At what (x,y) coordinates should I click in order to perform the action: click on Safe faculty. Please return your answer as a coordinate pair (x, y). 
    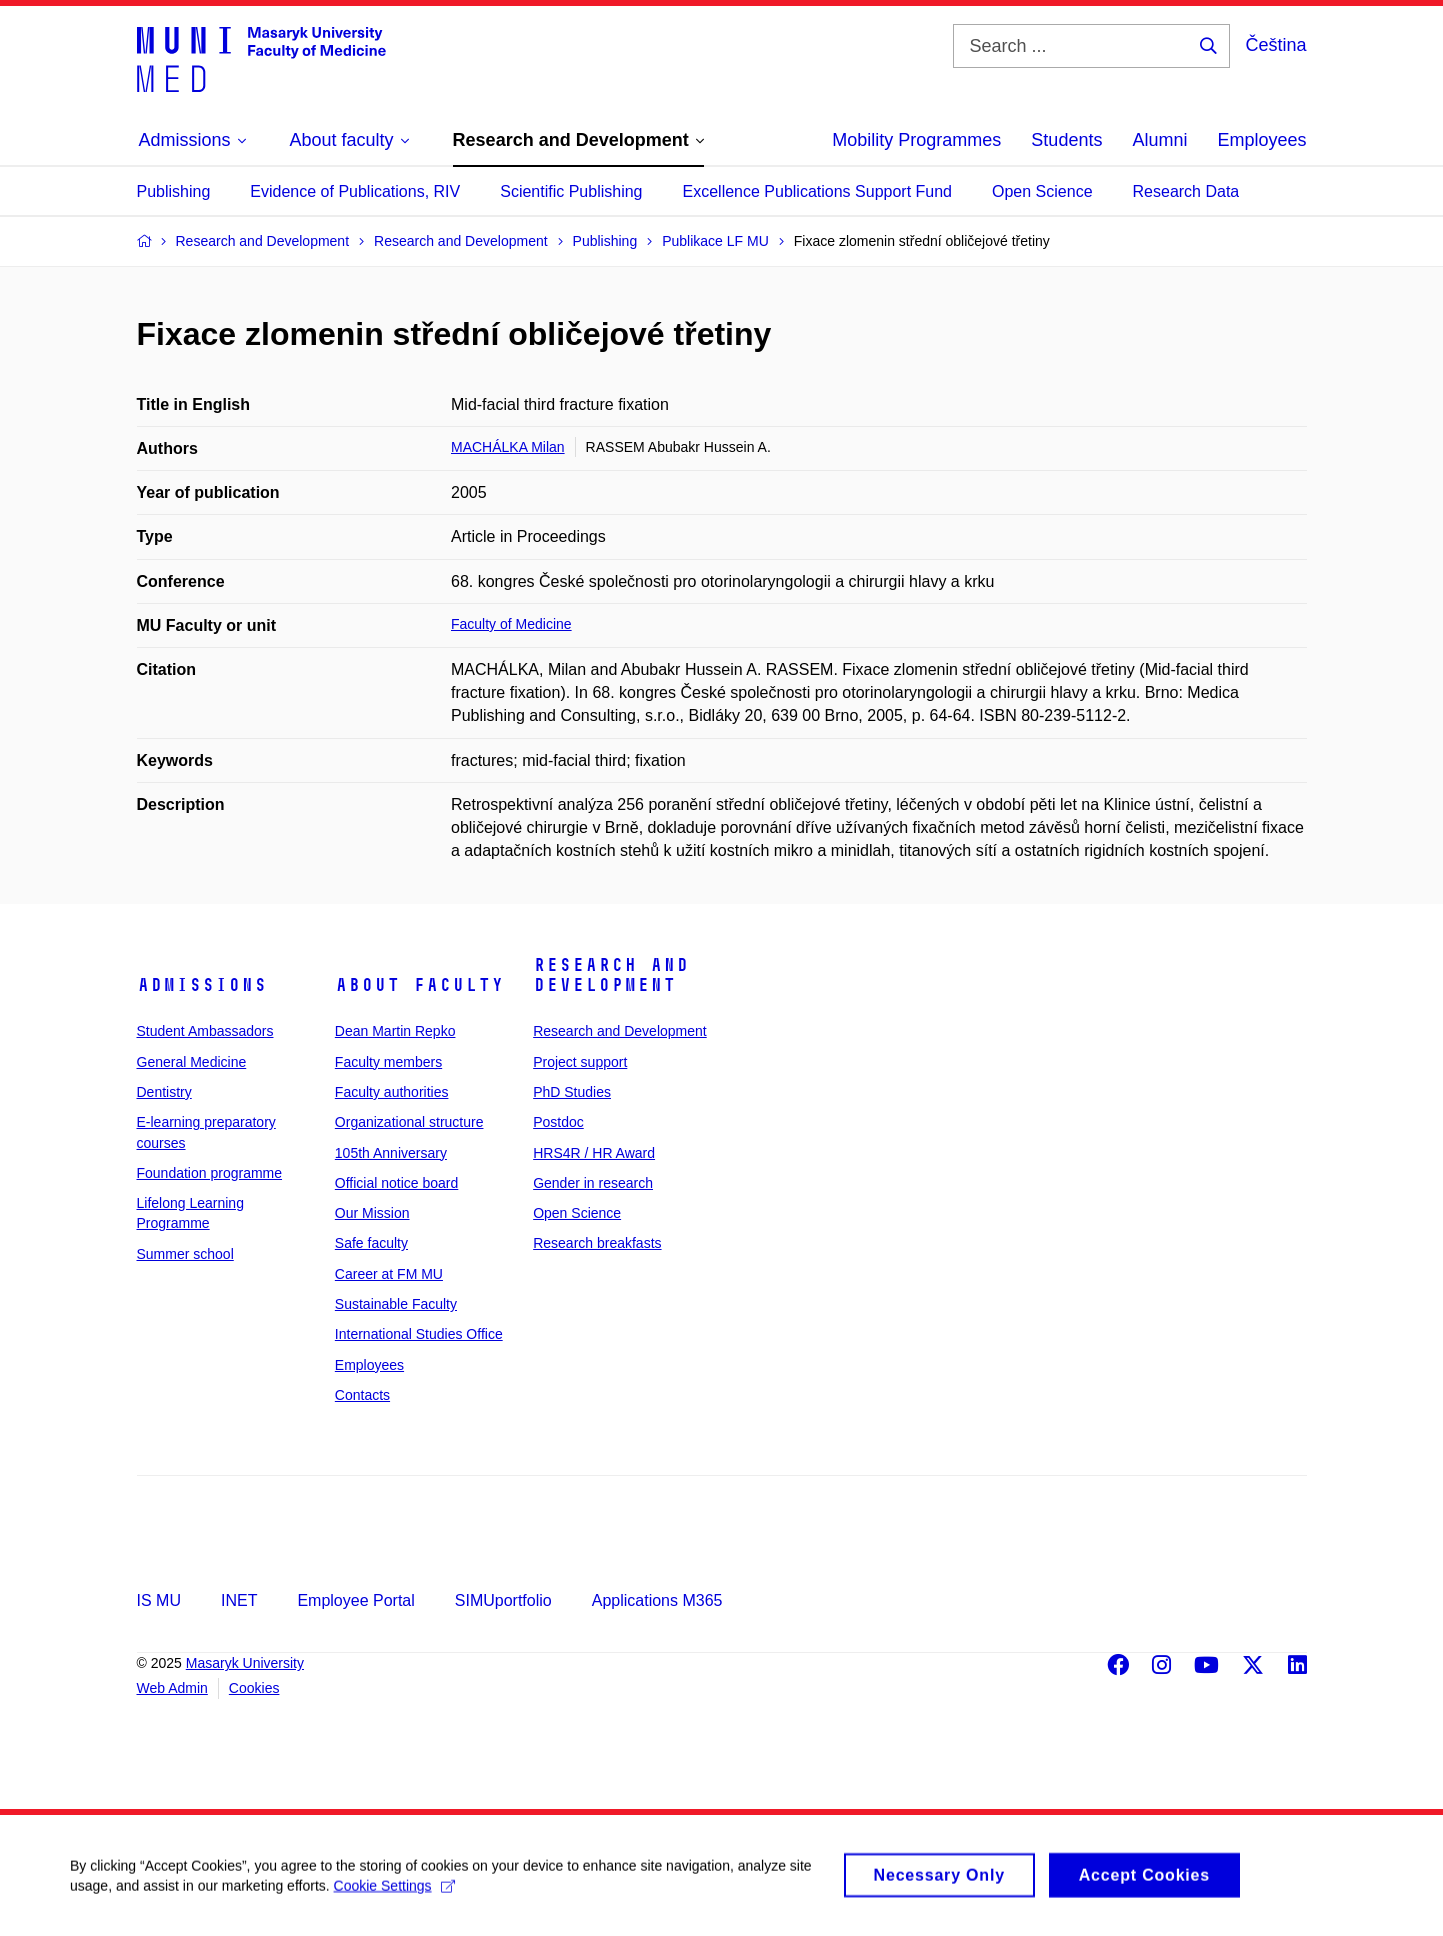
    Looking at the image, I should click on (371, 1243).